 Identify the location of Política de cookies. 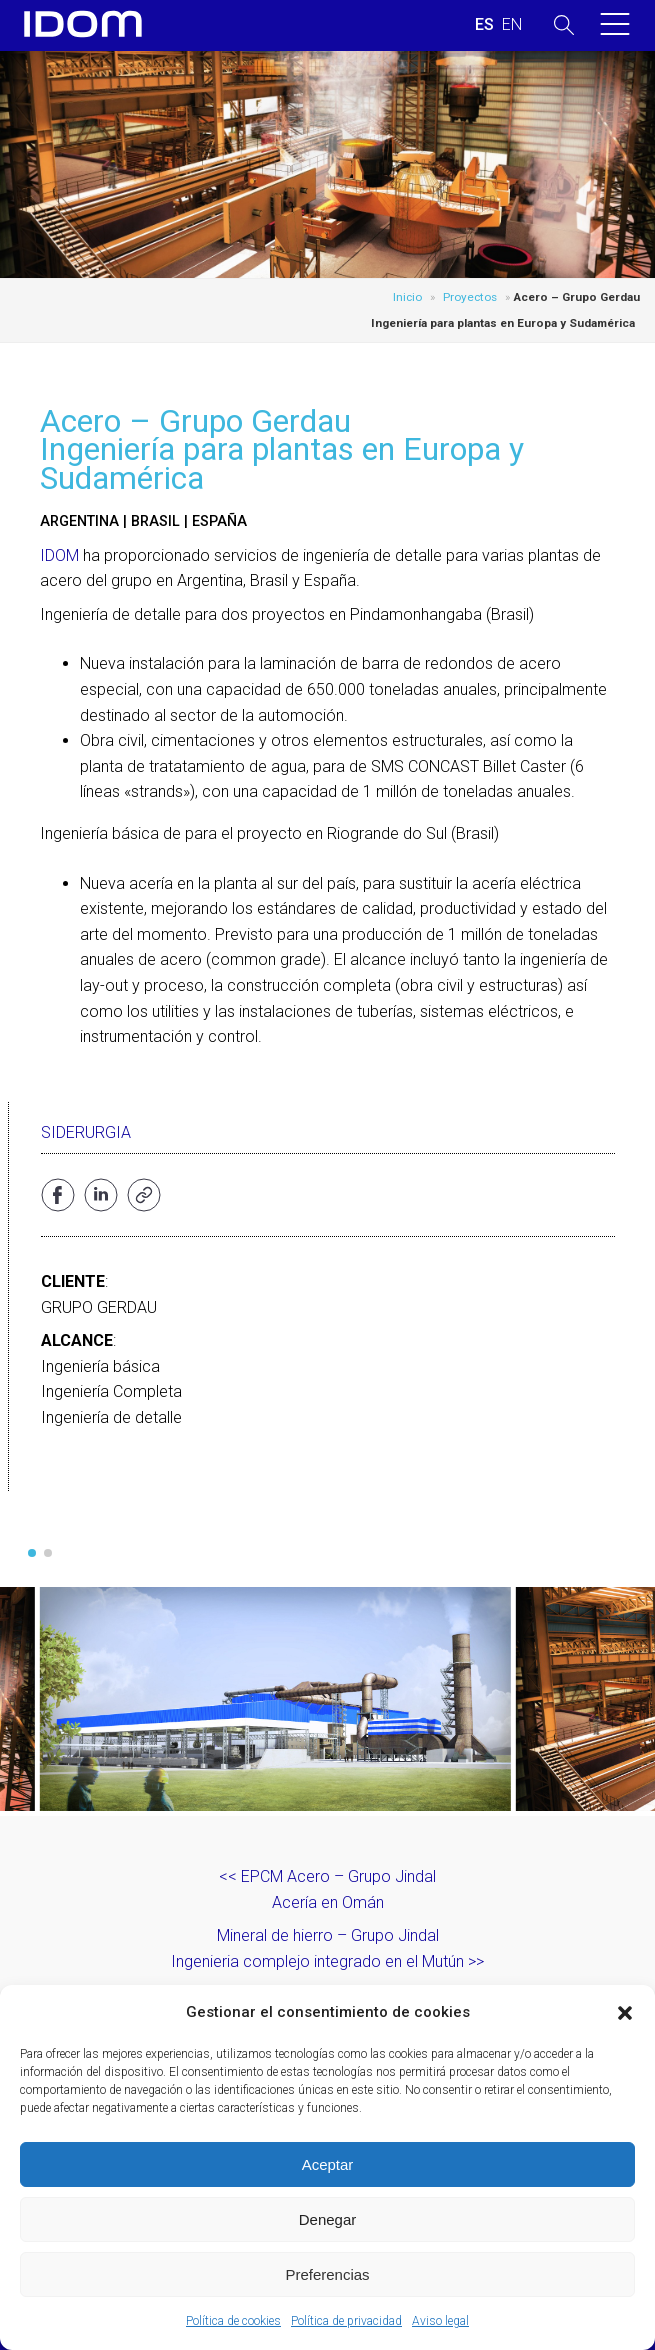
(233, 2321).